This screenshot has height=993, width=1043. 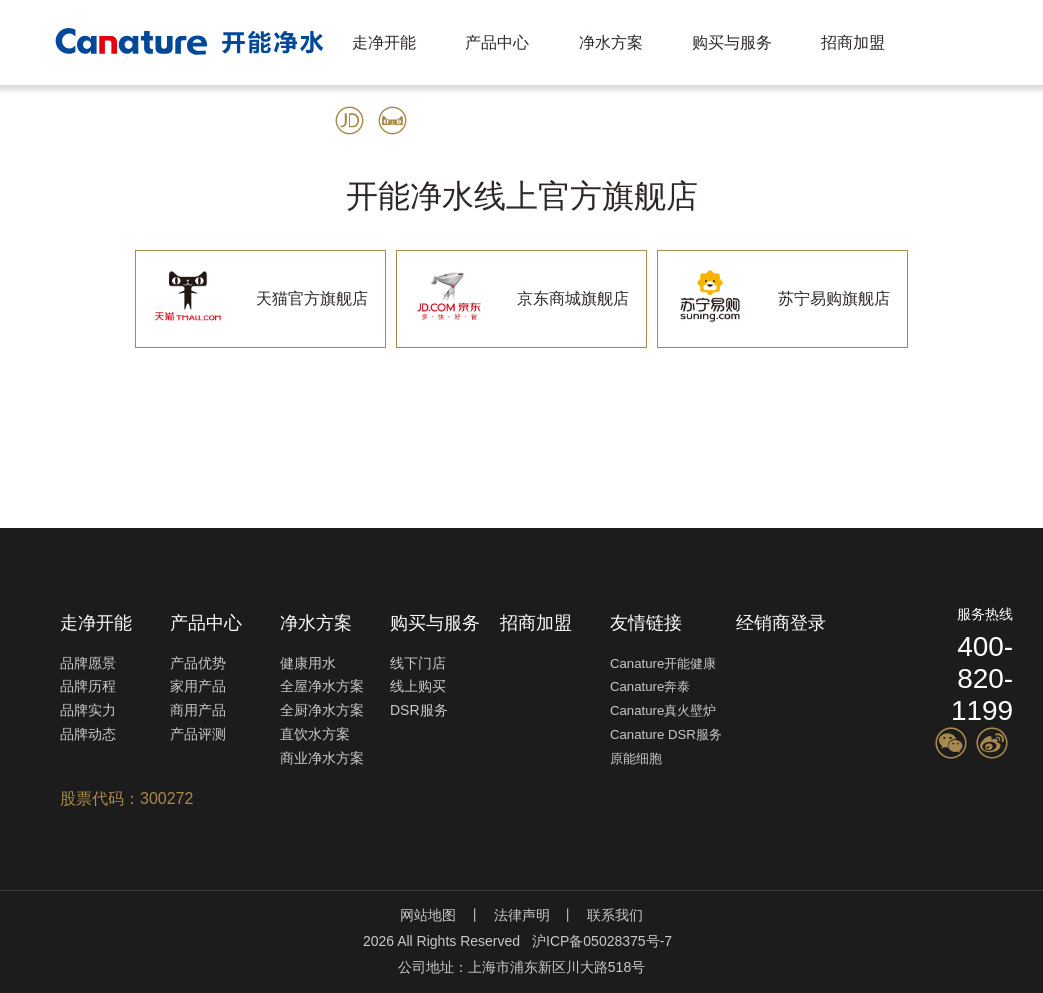 I want to click on 商业净水方案, so click(x=322, y=758).